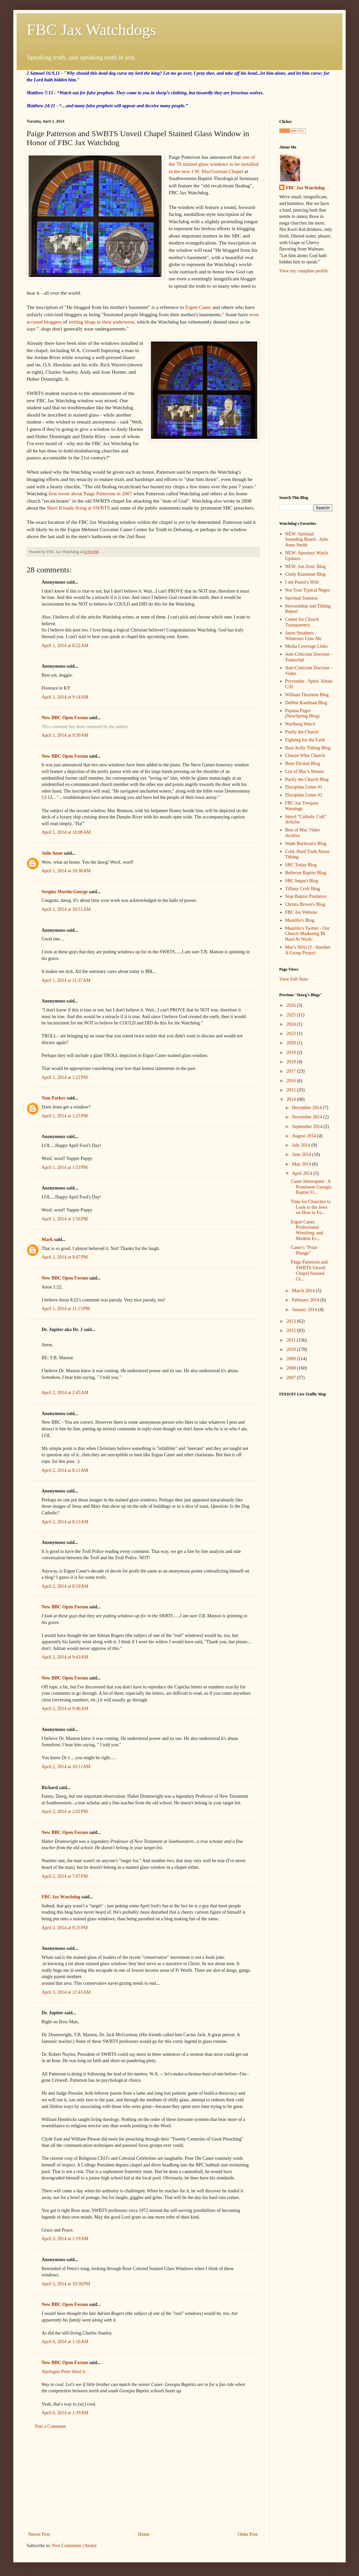  What do you see at coordinates (306, 646) in the screenshot?
I see `Media Coverage Links` at bounding box center [306, 646].